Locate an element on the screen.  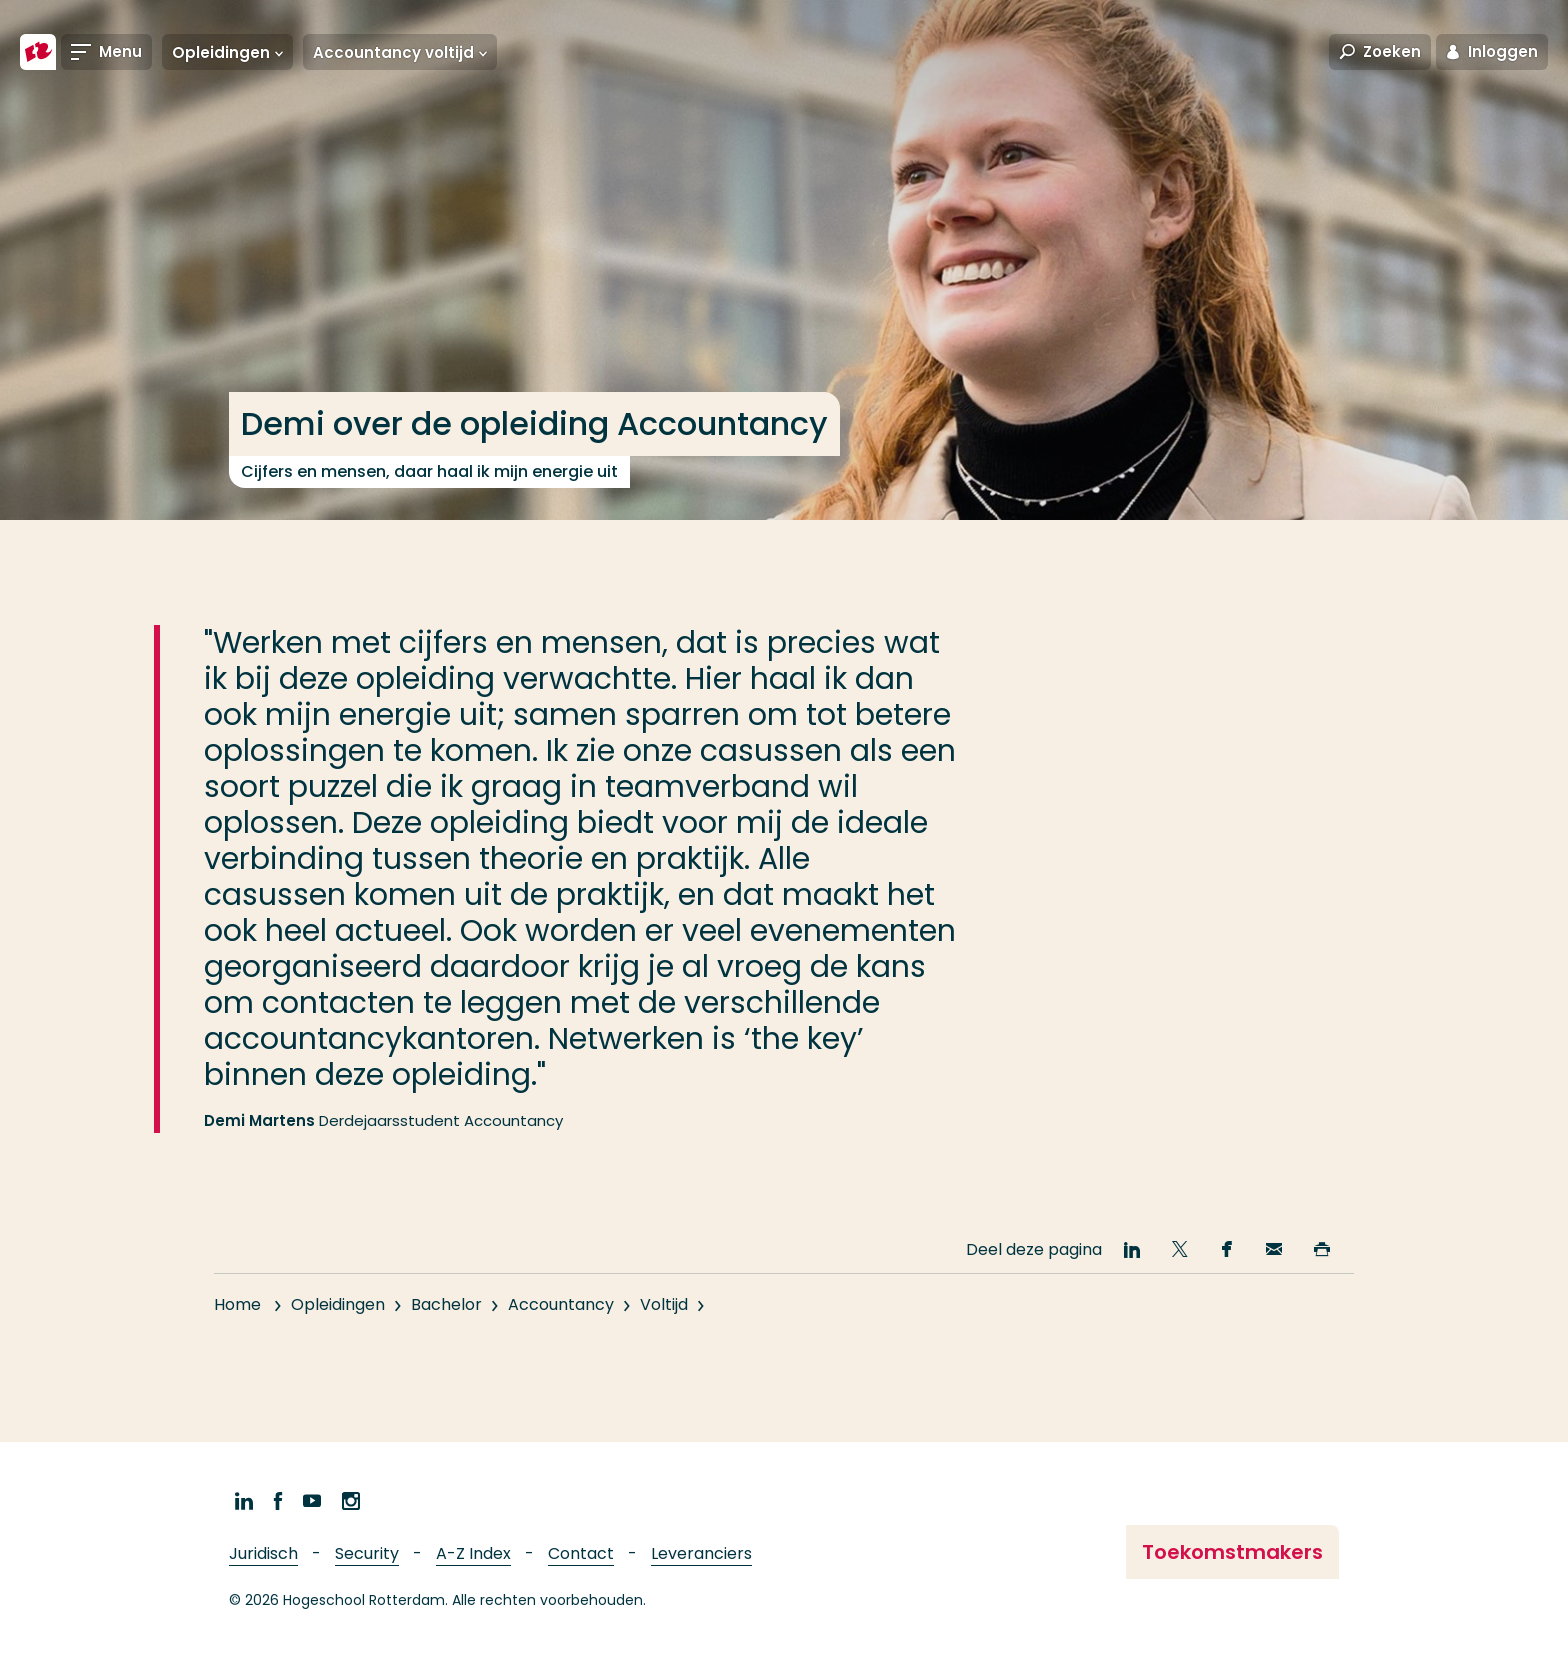
[Hogeschool Rotterdam] is located at coordinates (38, 52).